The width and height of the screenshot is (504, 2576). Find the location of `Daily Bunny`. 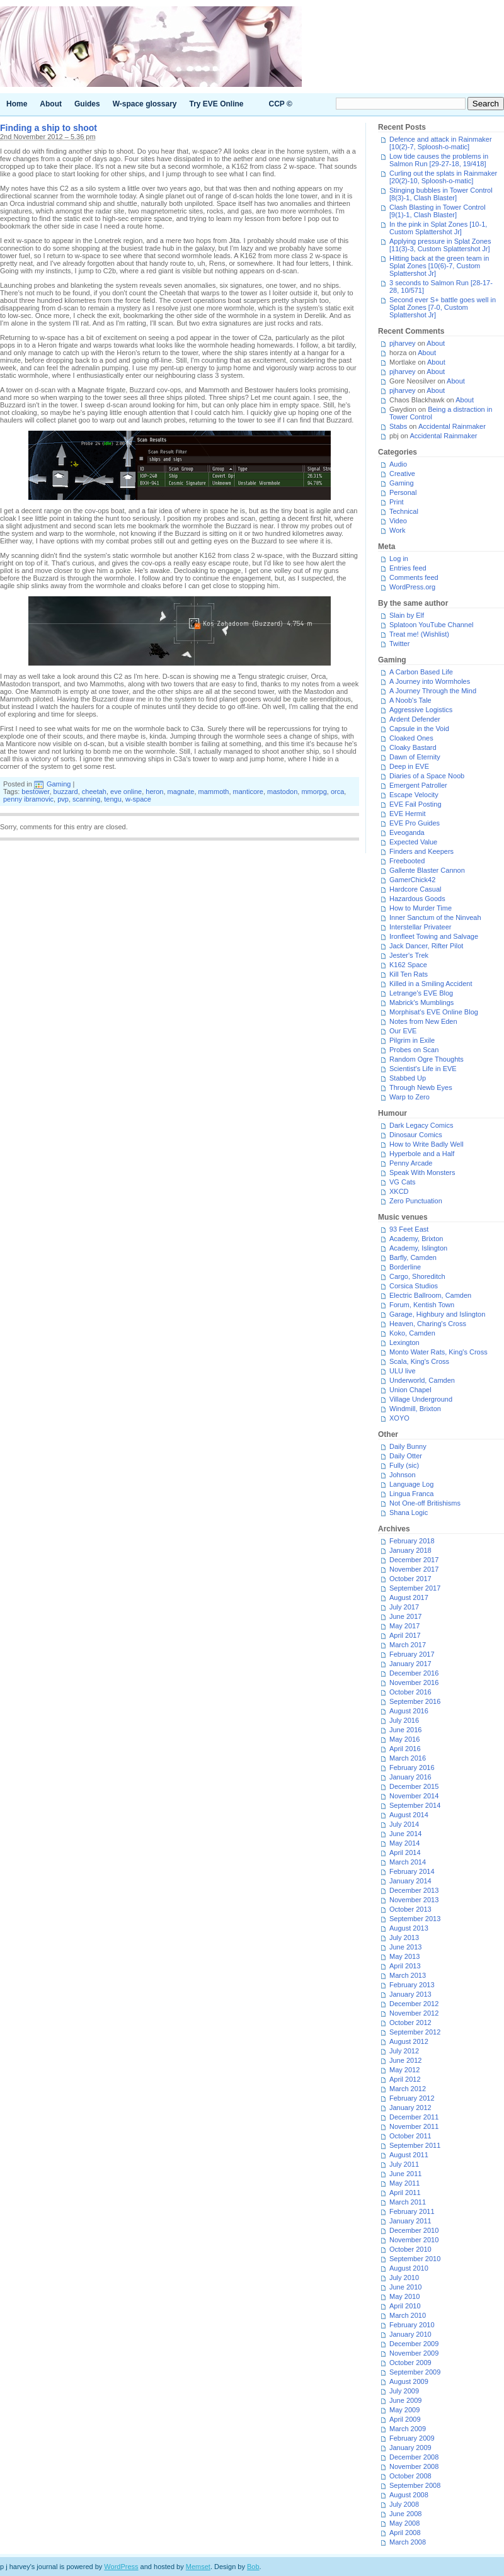

Daily Bunny is located at coordinates (408, 1446).